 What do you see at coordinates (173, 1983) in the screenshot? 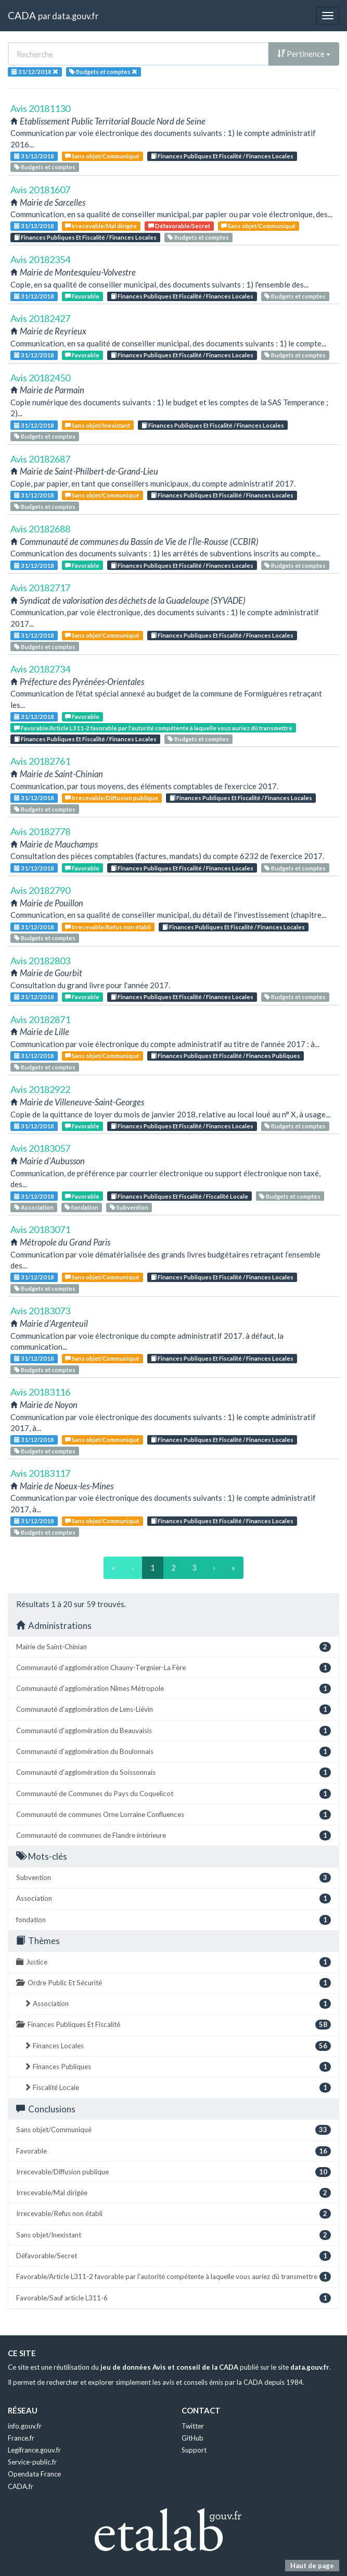
I see `Ordre Public Et Sécurité` at bounding box center [173, 1983].